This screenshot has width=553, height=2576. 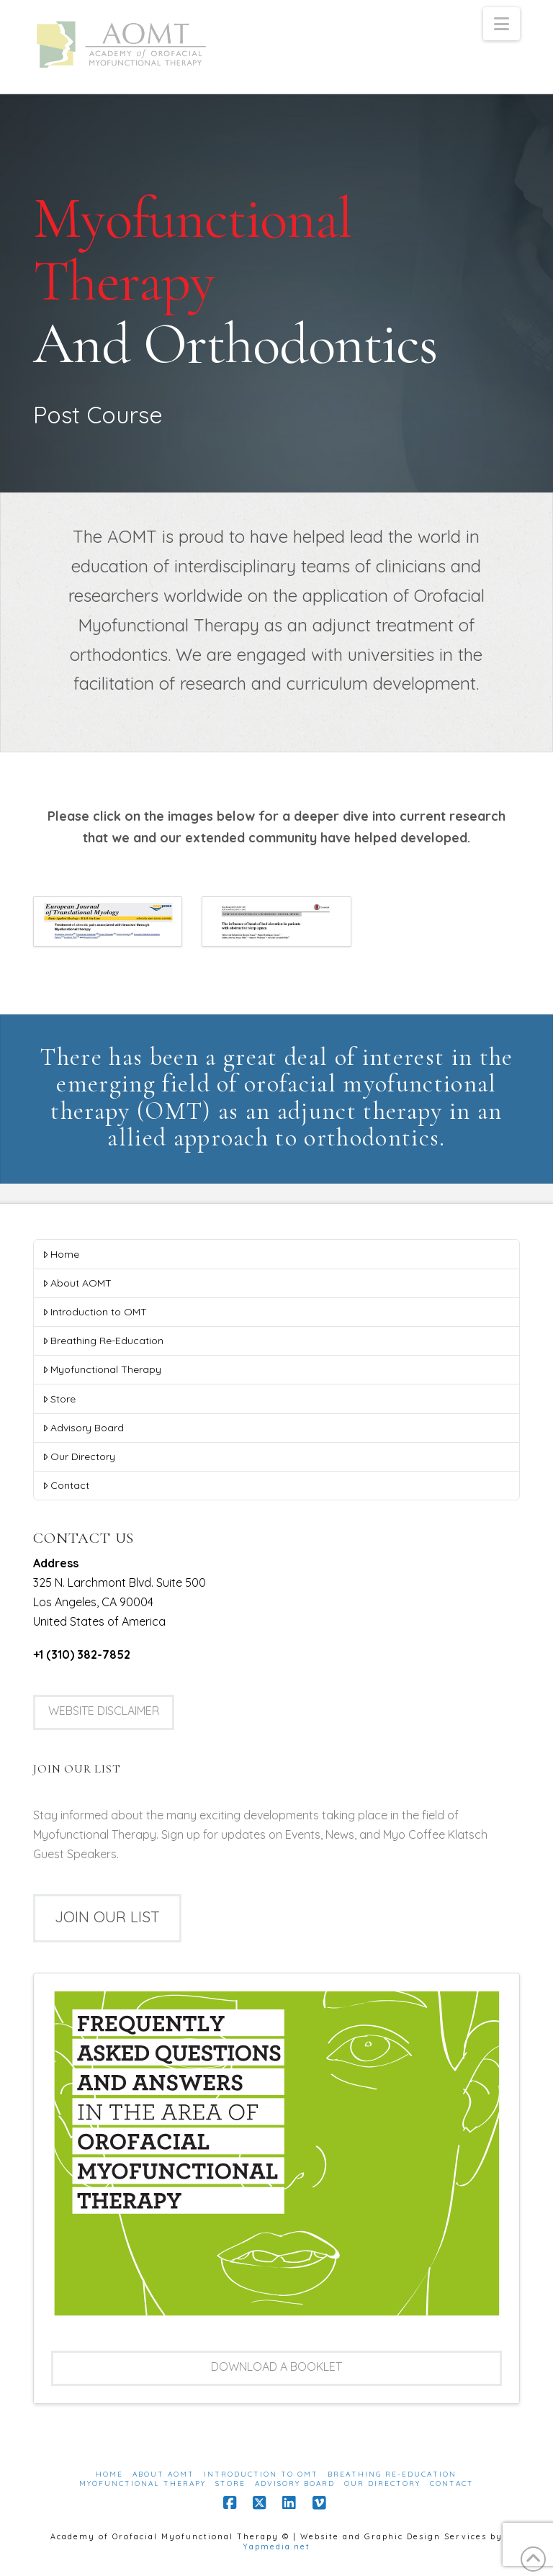 What do you see at coordinates (276, 2546) in the screenshot?
I see `Yapmedia.net` at bounding box center [276, 2546].